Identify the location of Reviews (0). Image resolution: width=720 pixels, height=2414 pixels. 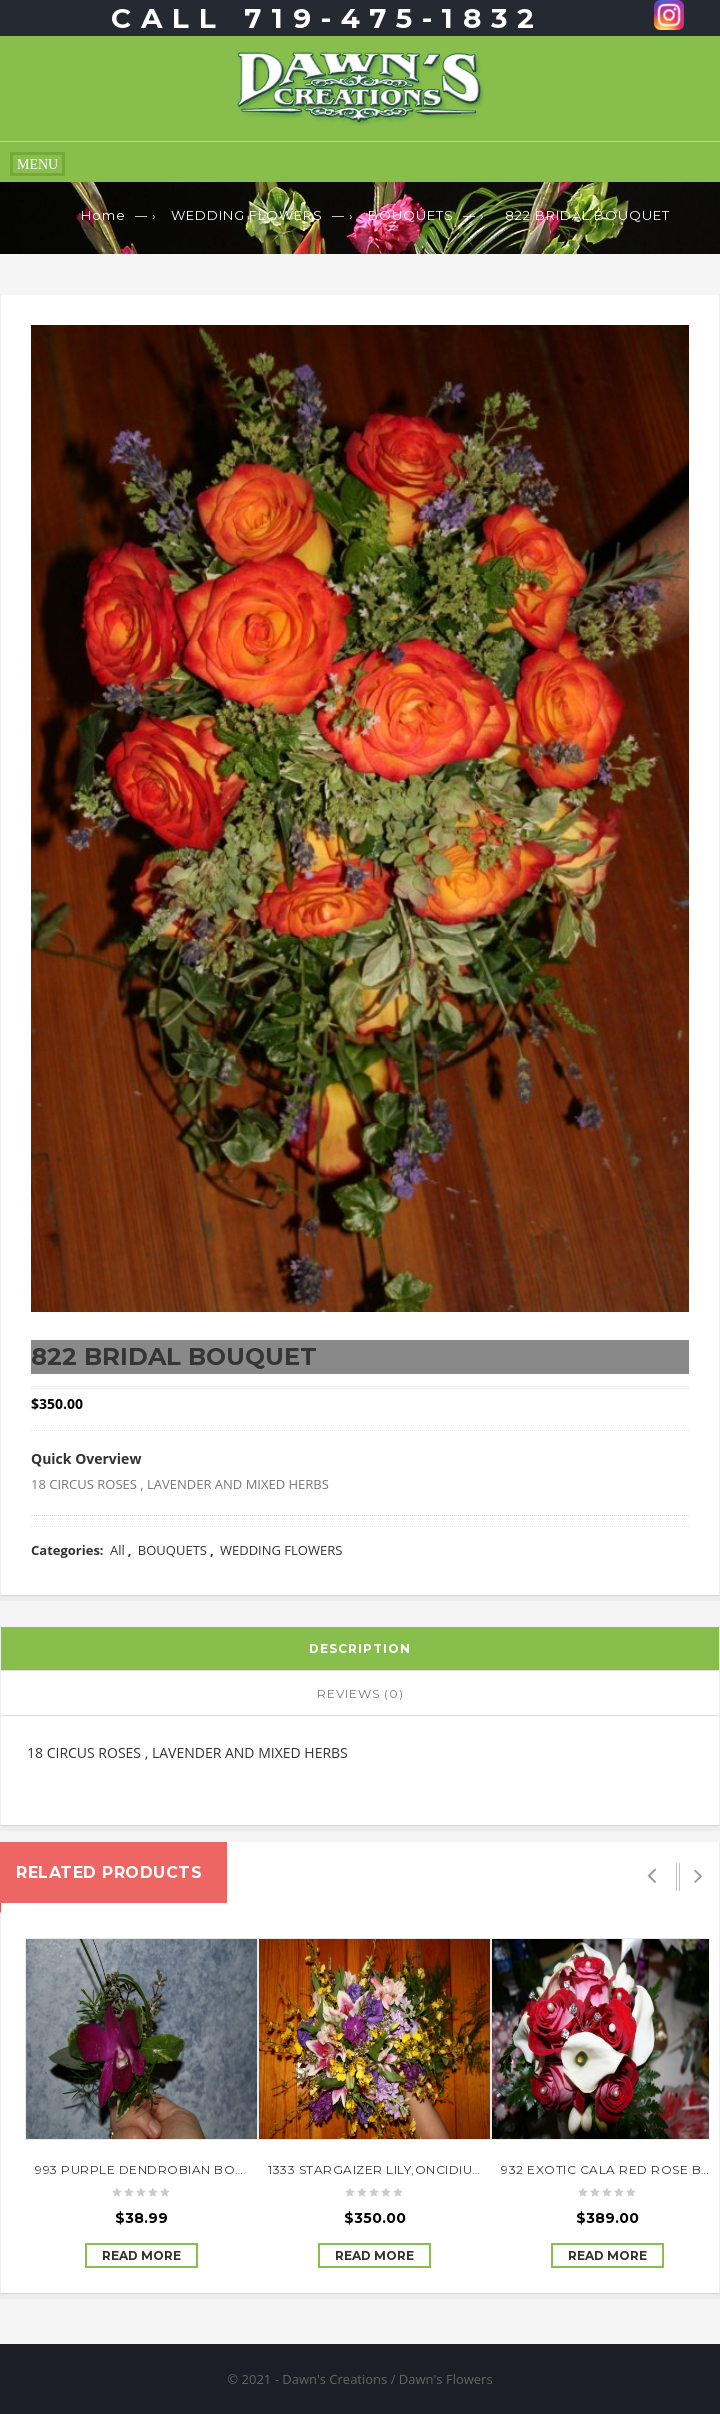
(360, 1693).